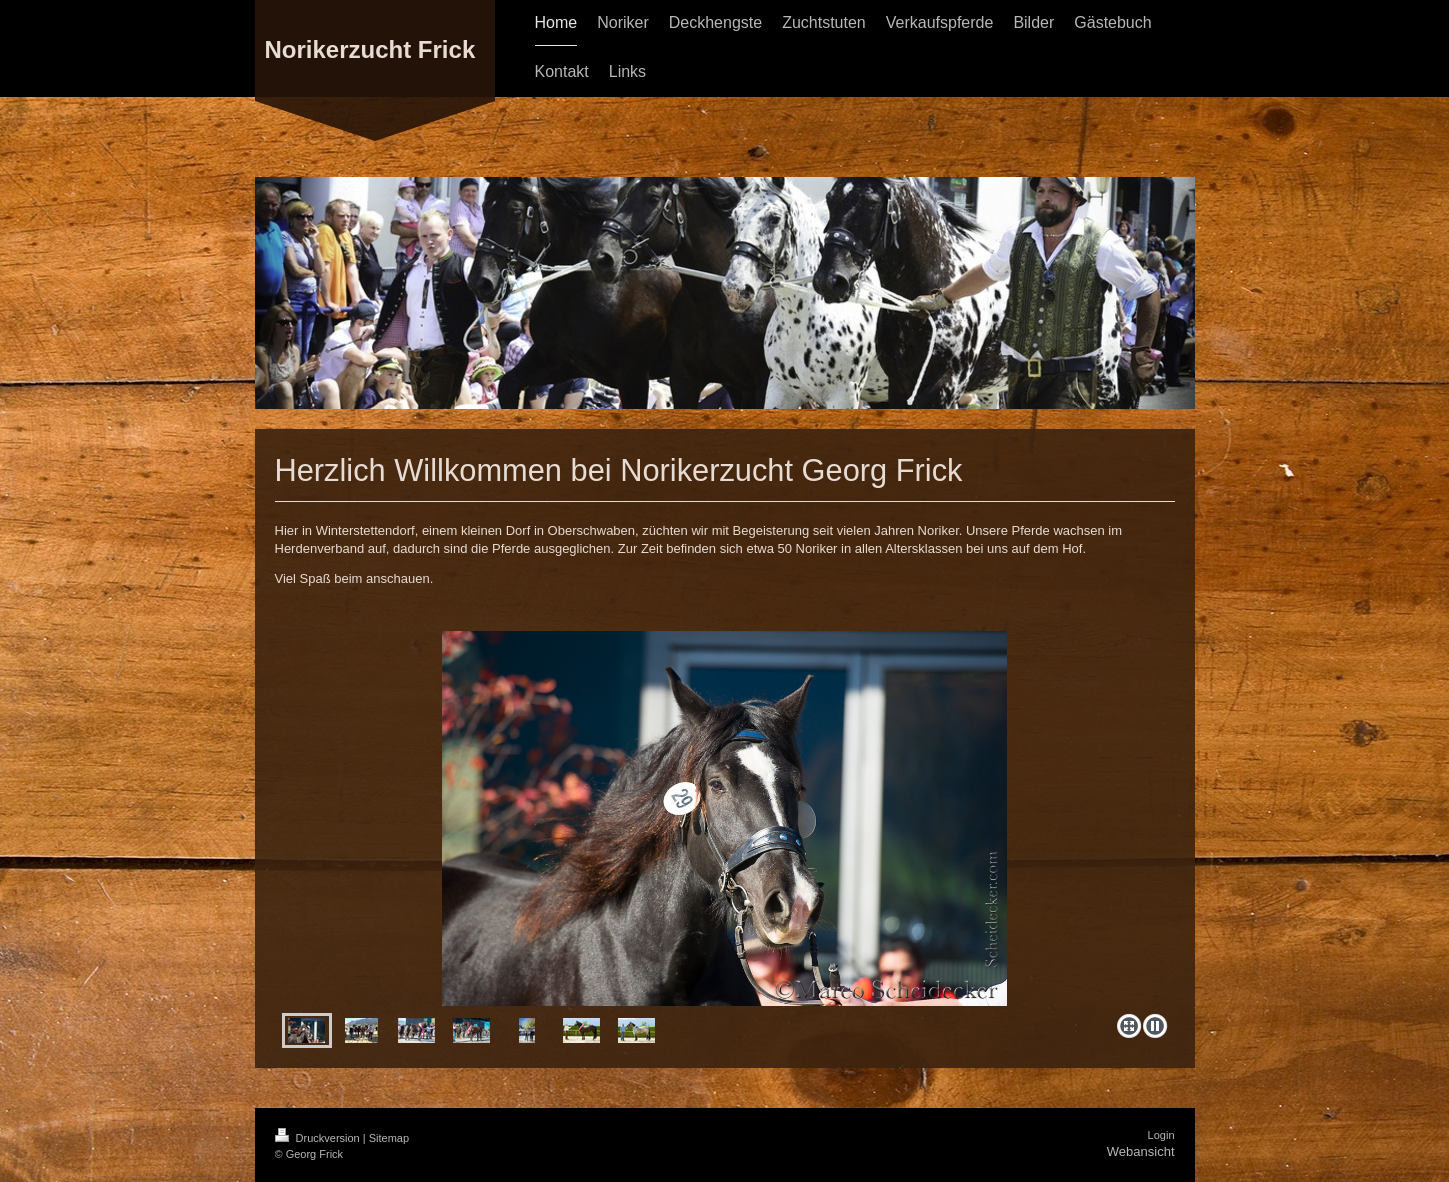  I want to click on Login, so click(1161, 1135).